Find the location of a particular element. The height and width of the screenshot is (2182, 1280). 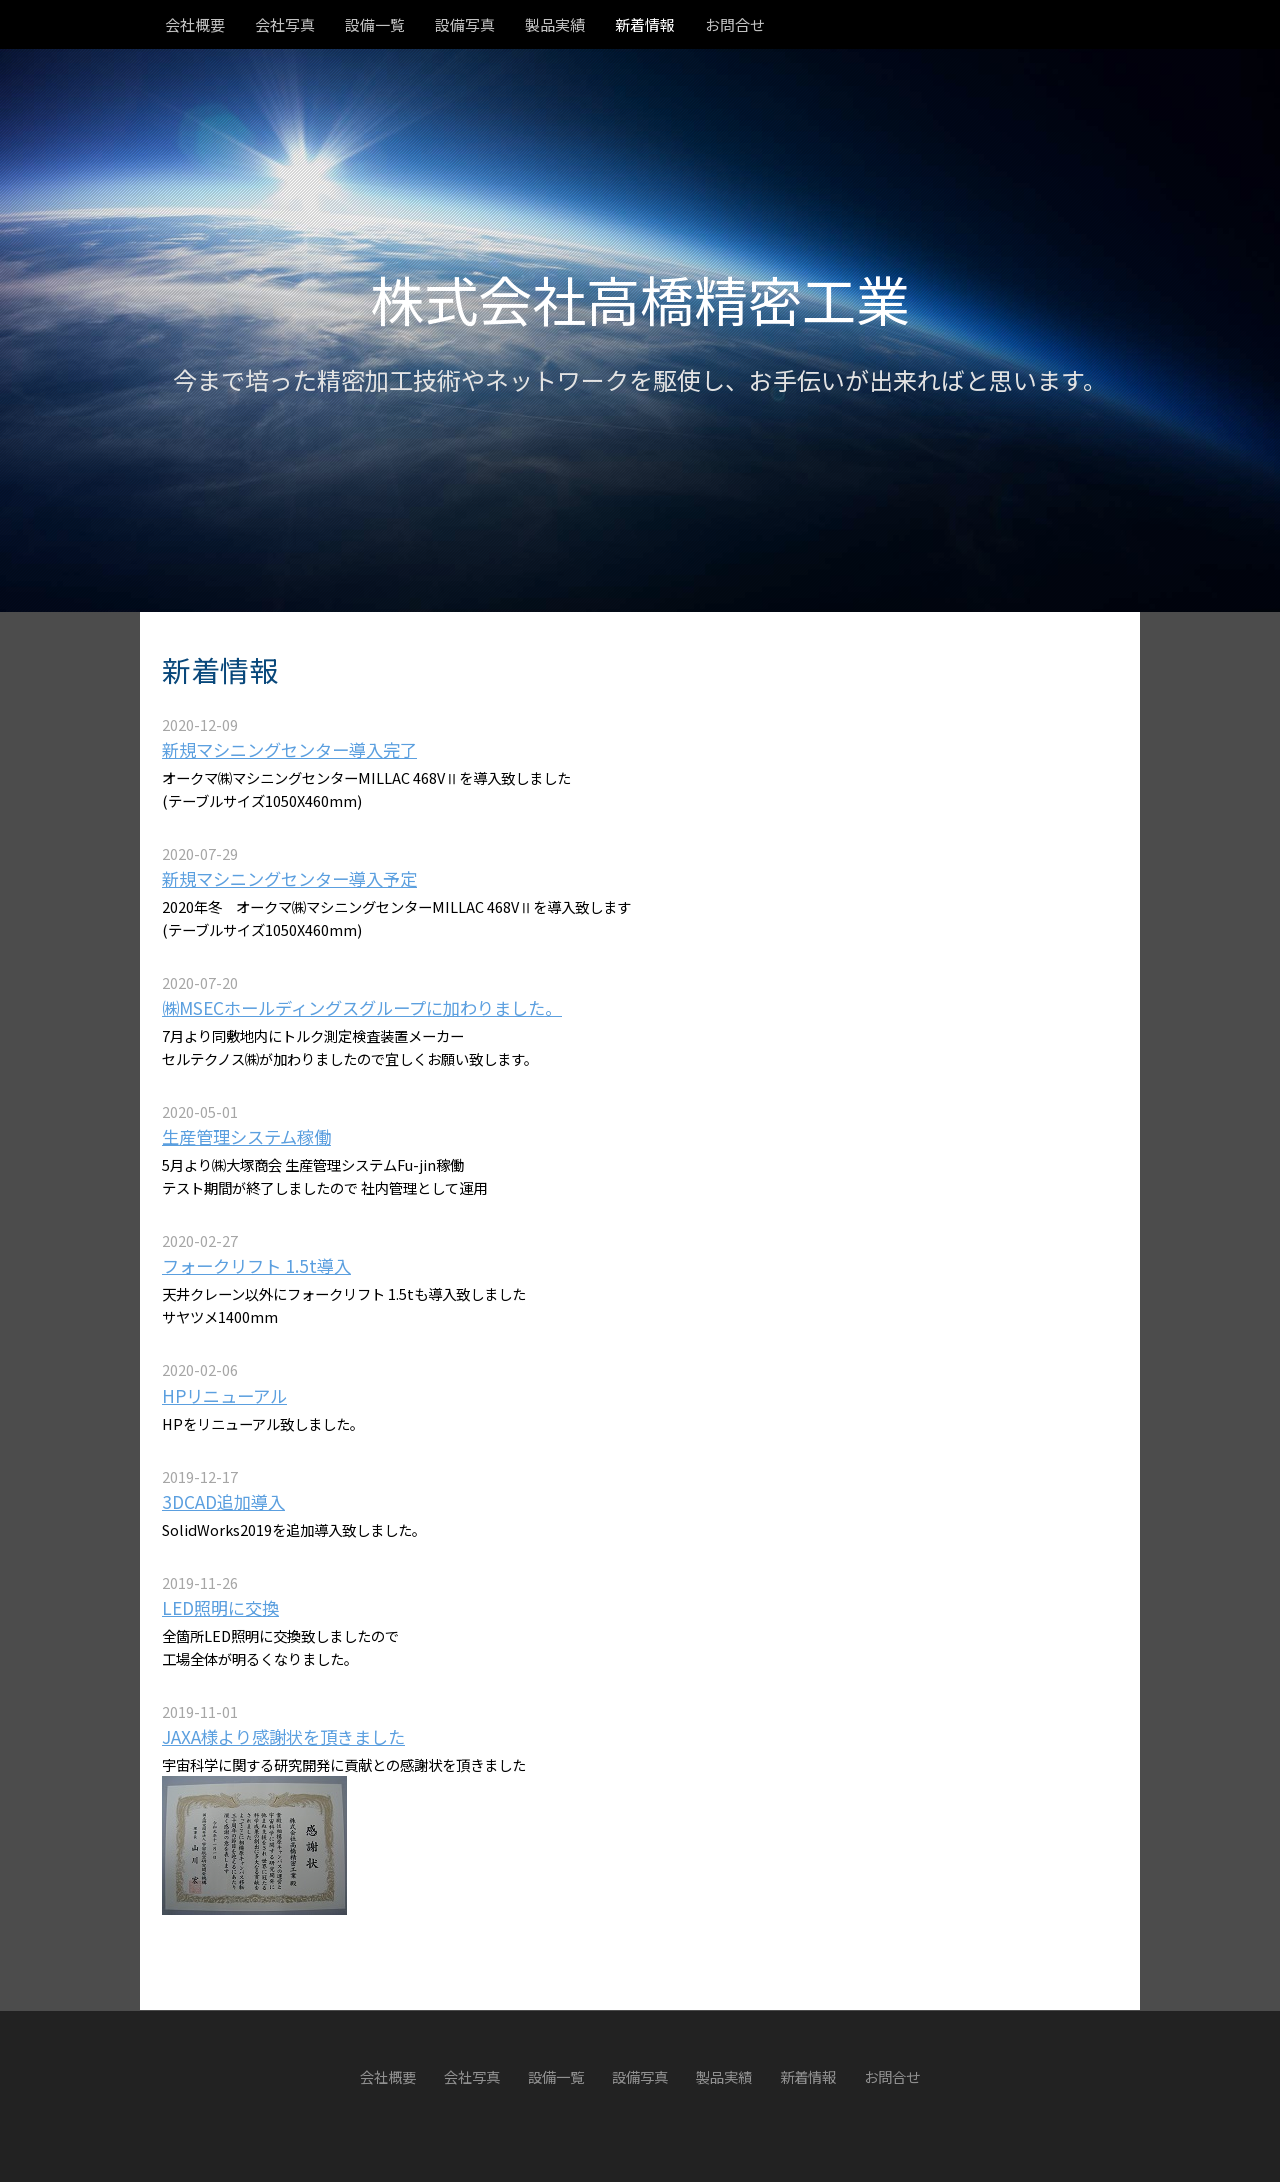

新規マシニングセンター導入完了 is located at coordinates (289, 749).